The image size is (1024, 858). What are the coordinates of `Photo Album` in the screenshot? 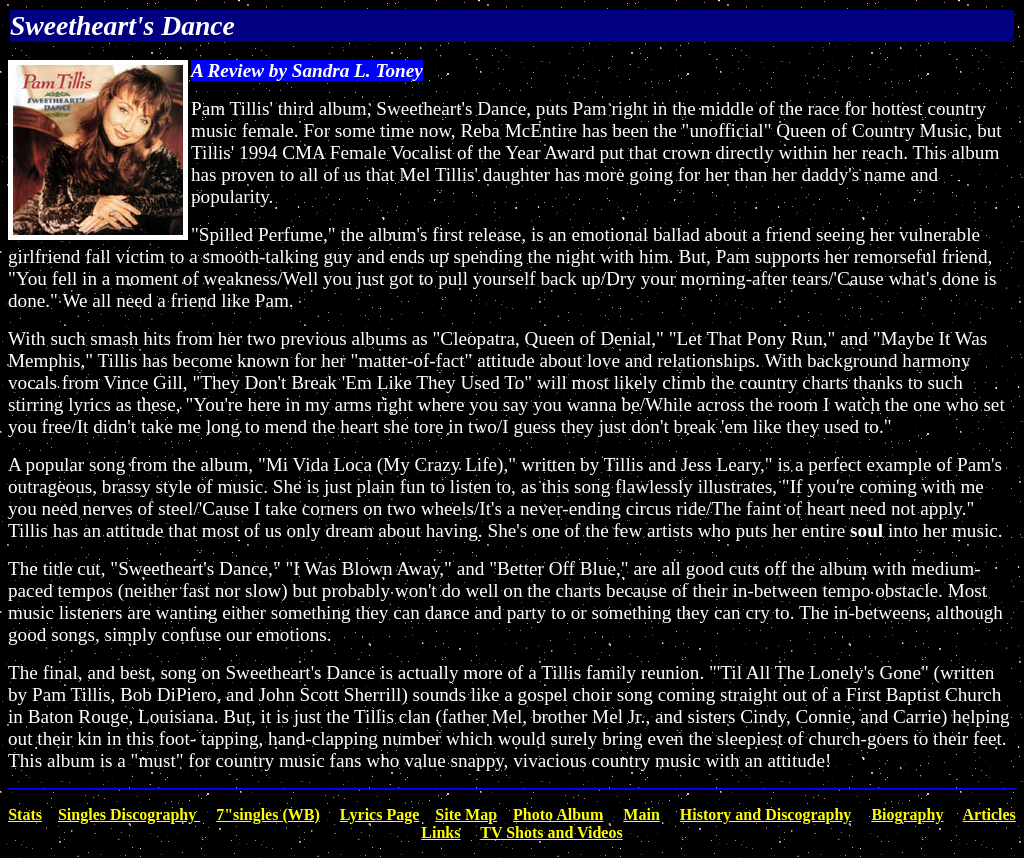 It's located at (558, 814).